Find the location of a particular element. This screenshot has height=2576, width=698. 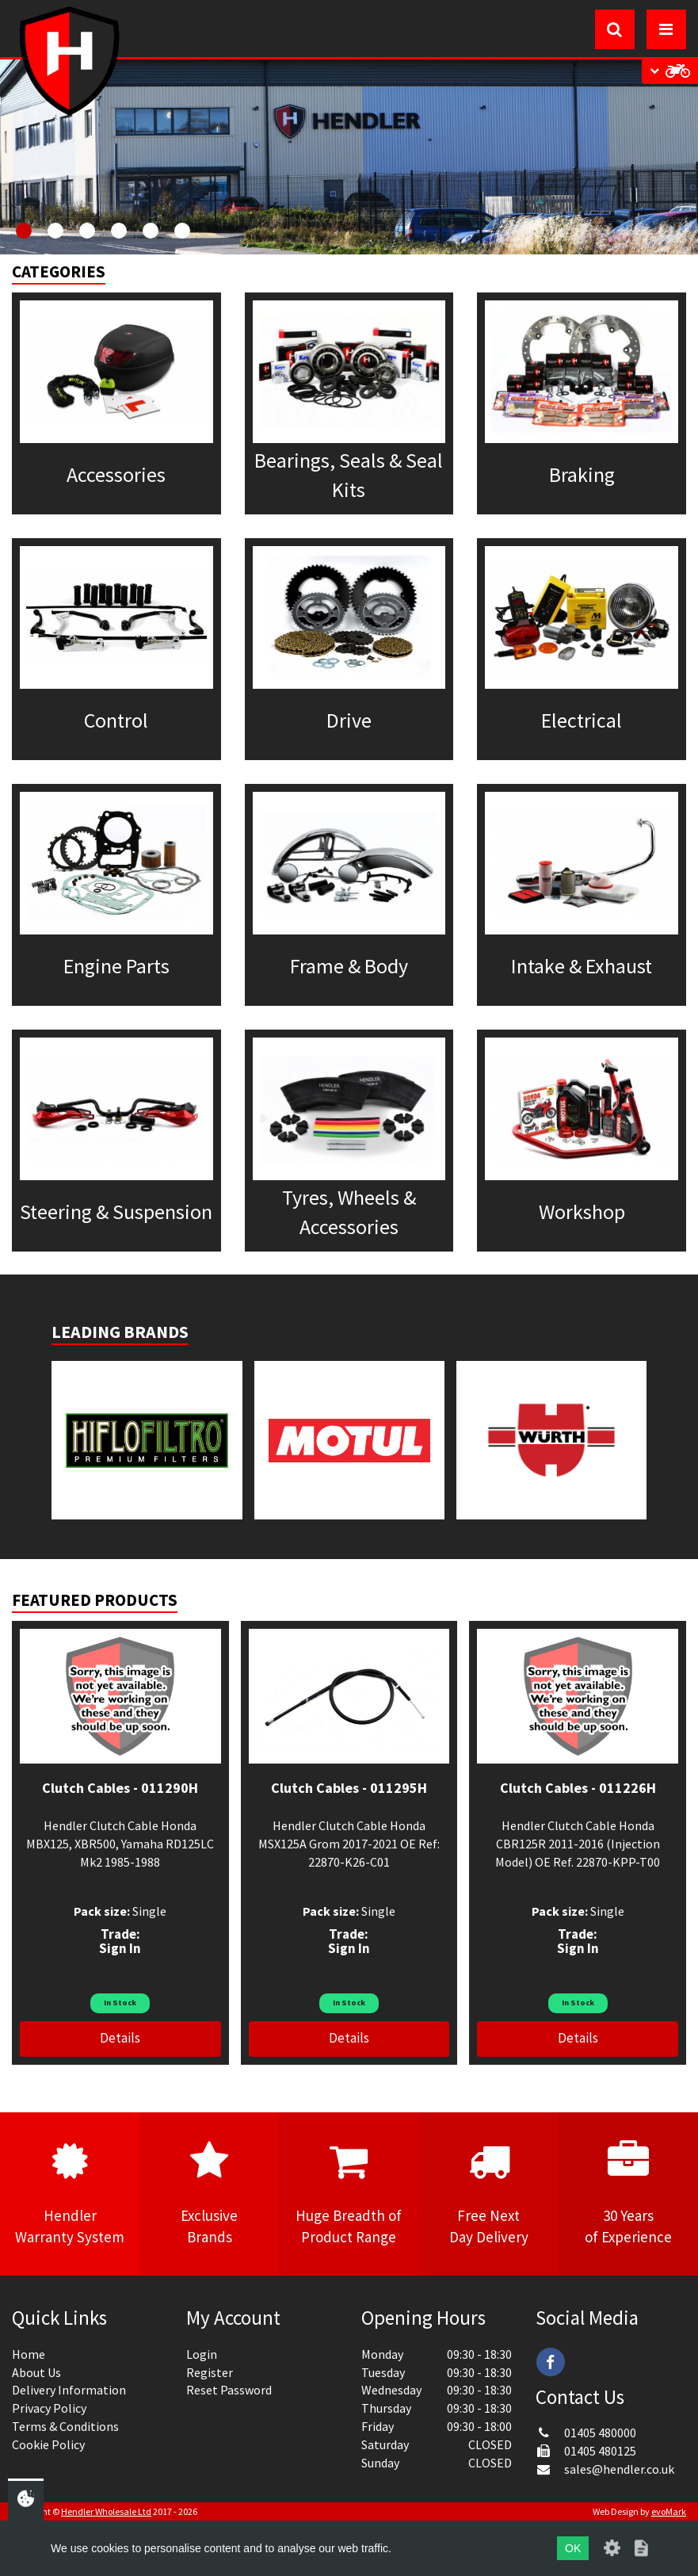

Sign In is located at coordinates (120, 1948).